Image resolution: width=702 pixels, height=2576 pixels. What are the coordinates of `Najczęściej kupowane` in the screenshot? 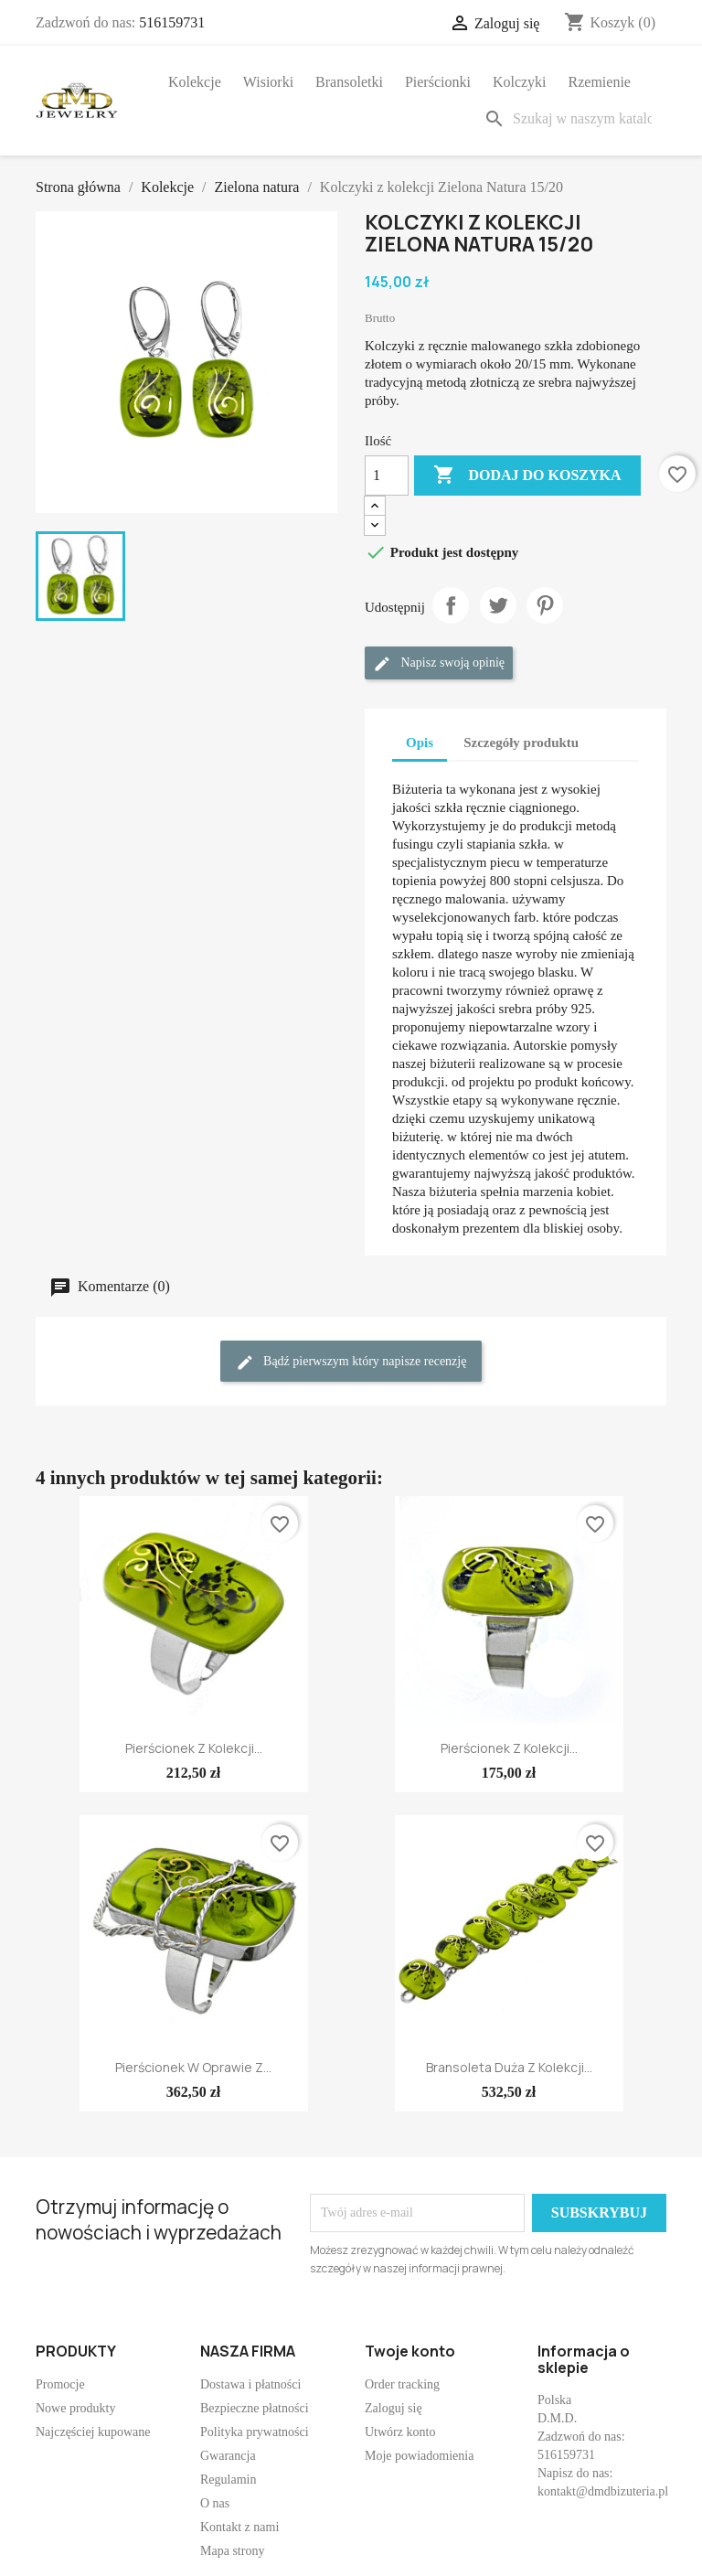 It's located at (93, 2432).